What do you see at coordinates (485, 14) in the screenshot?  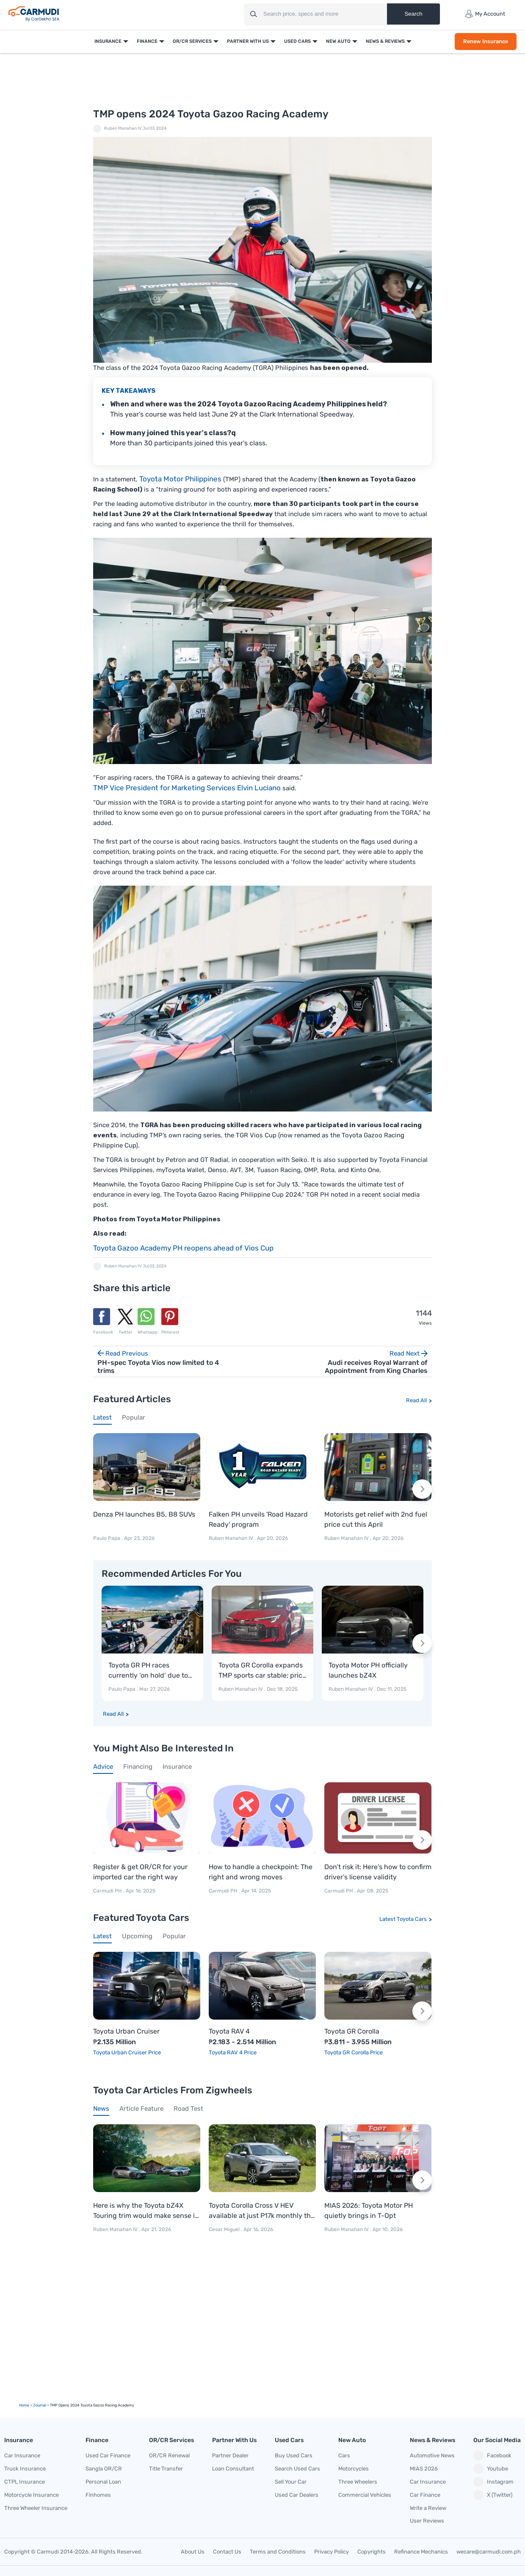 I see `My Account` at bounding box center [485, 14].